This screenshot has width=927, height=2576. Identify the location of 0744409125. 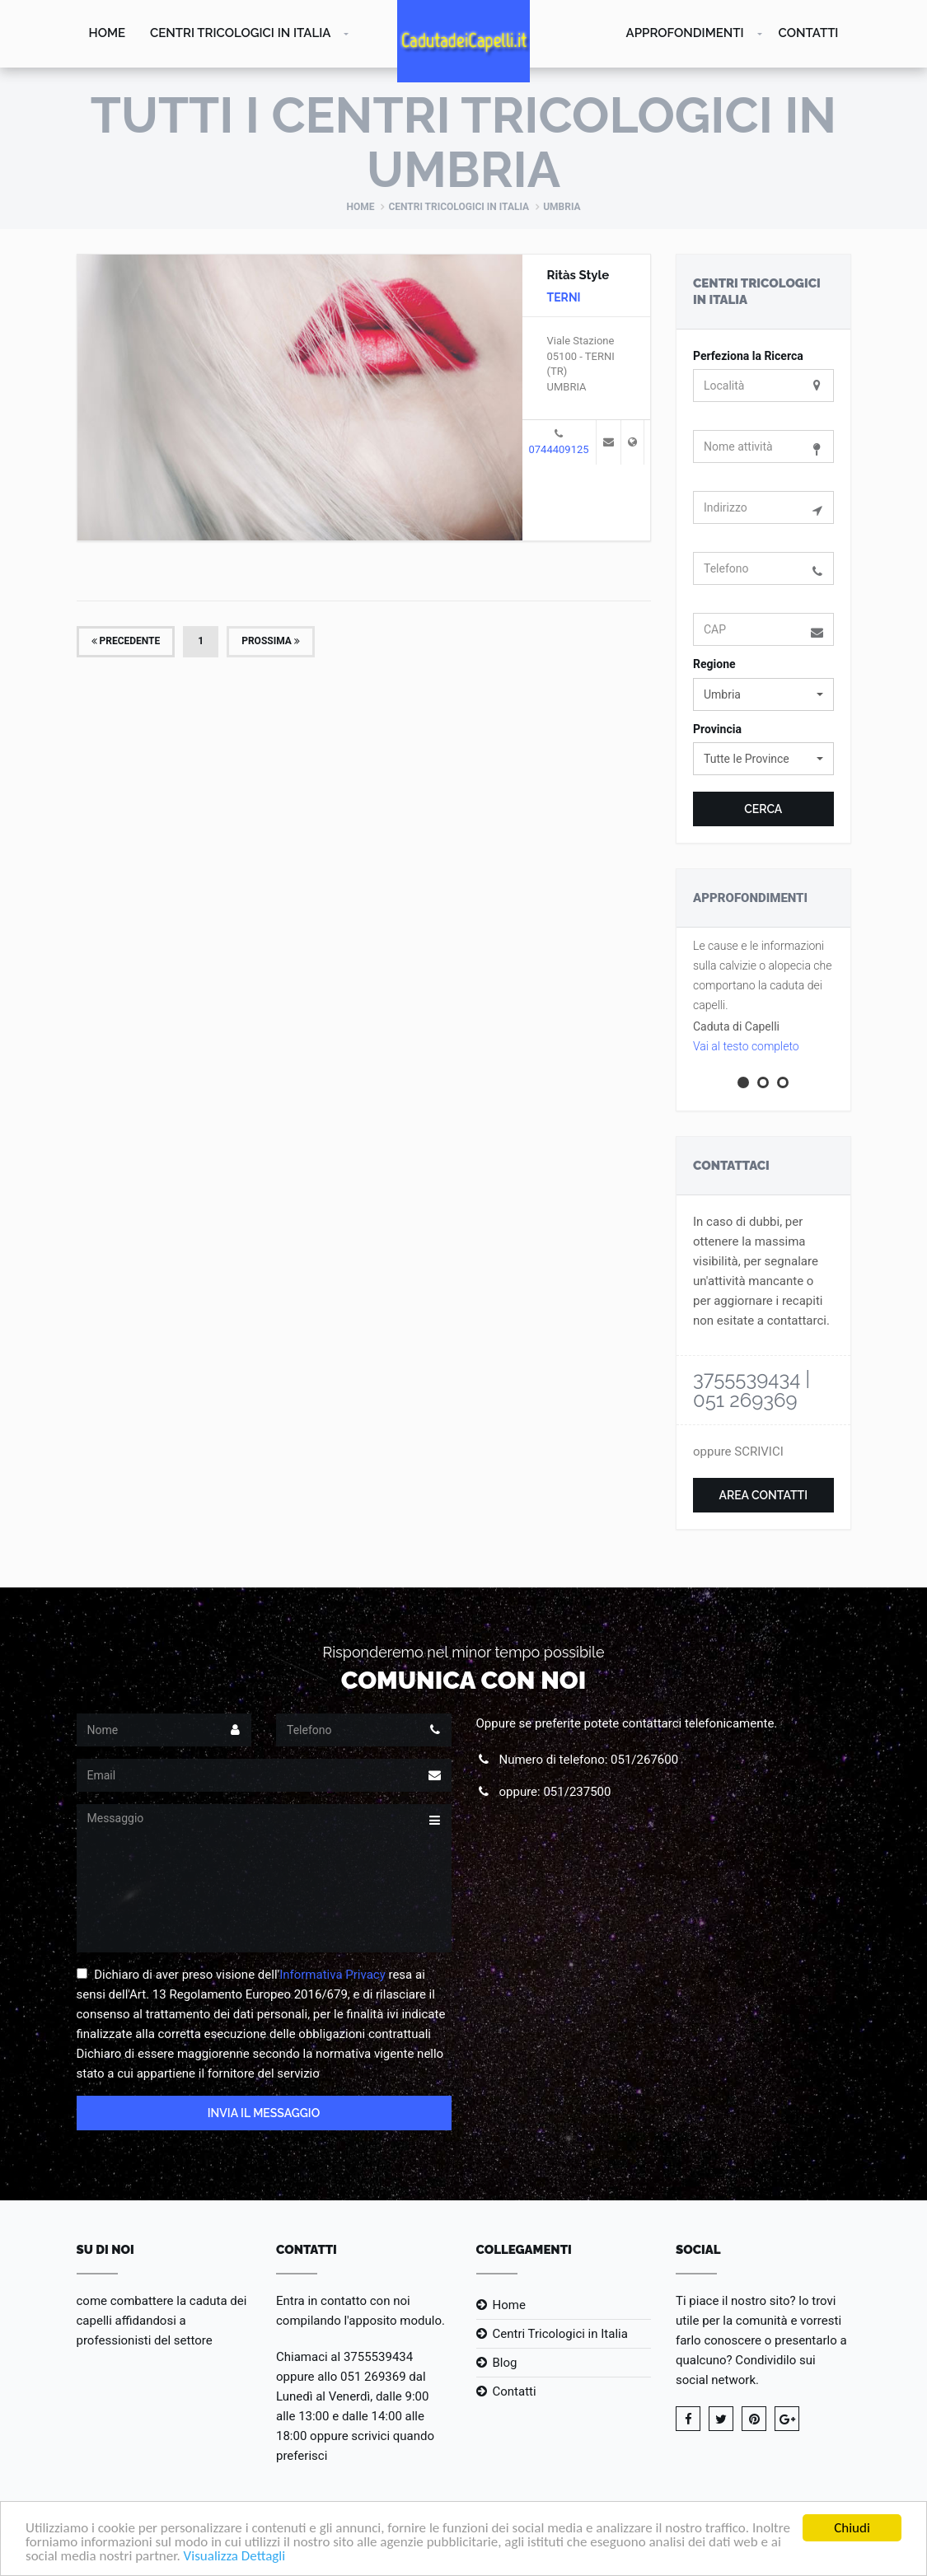
(559, 449).